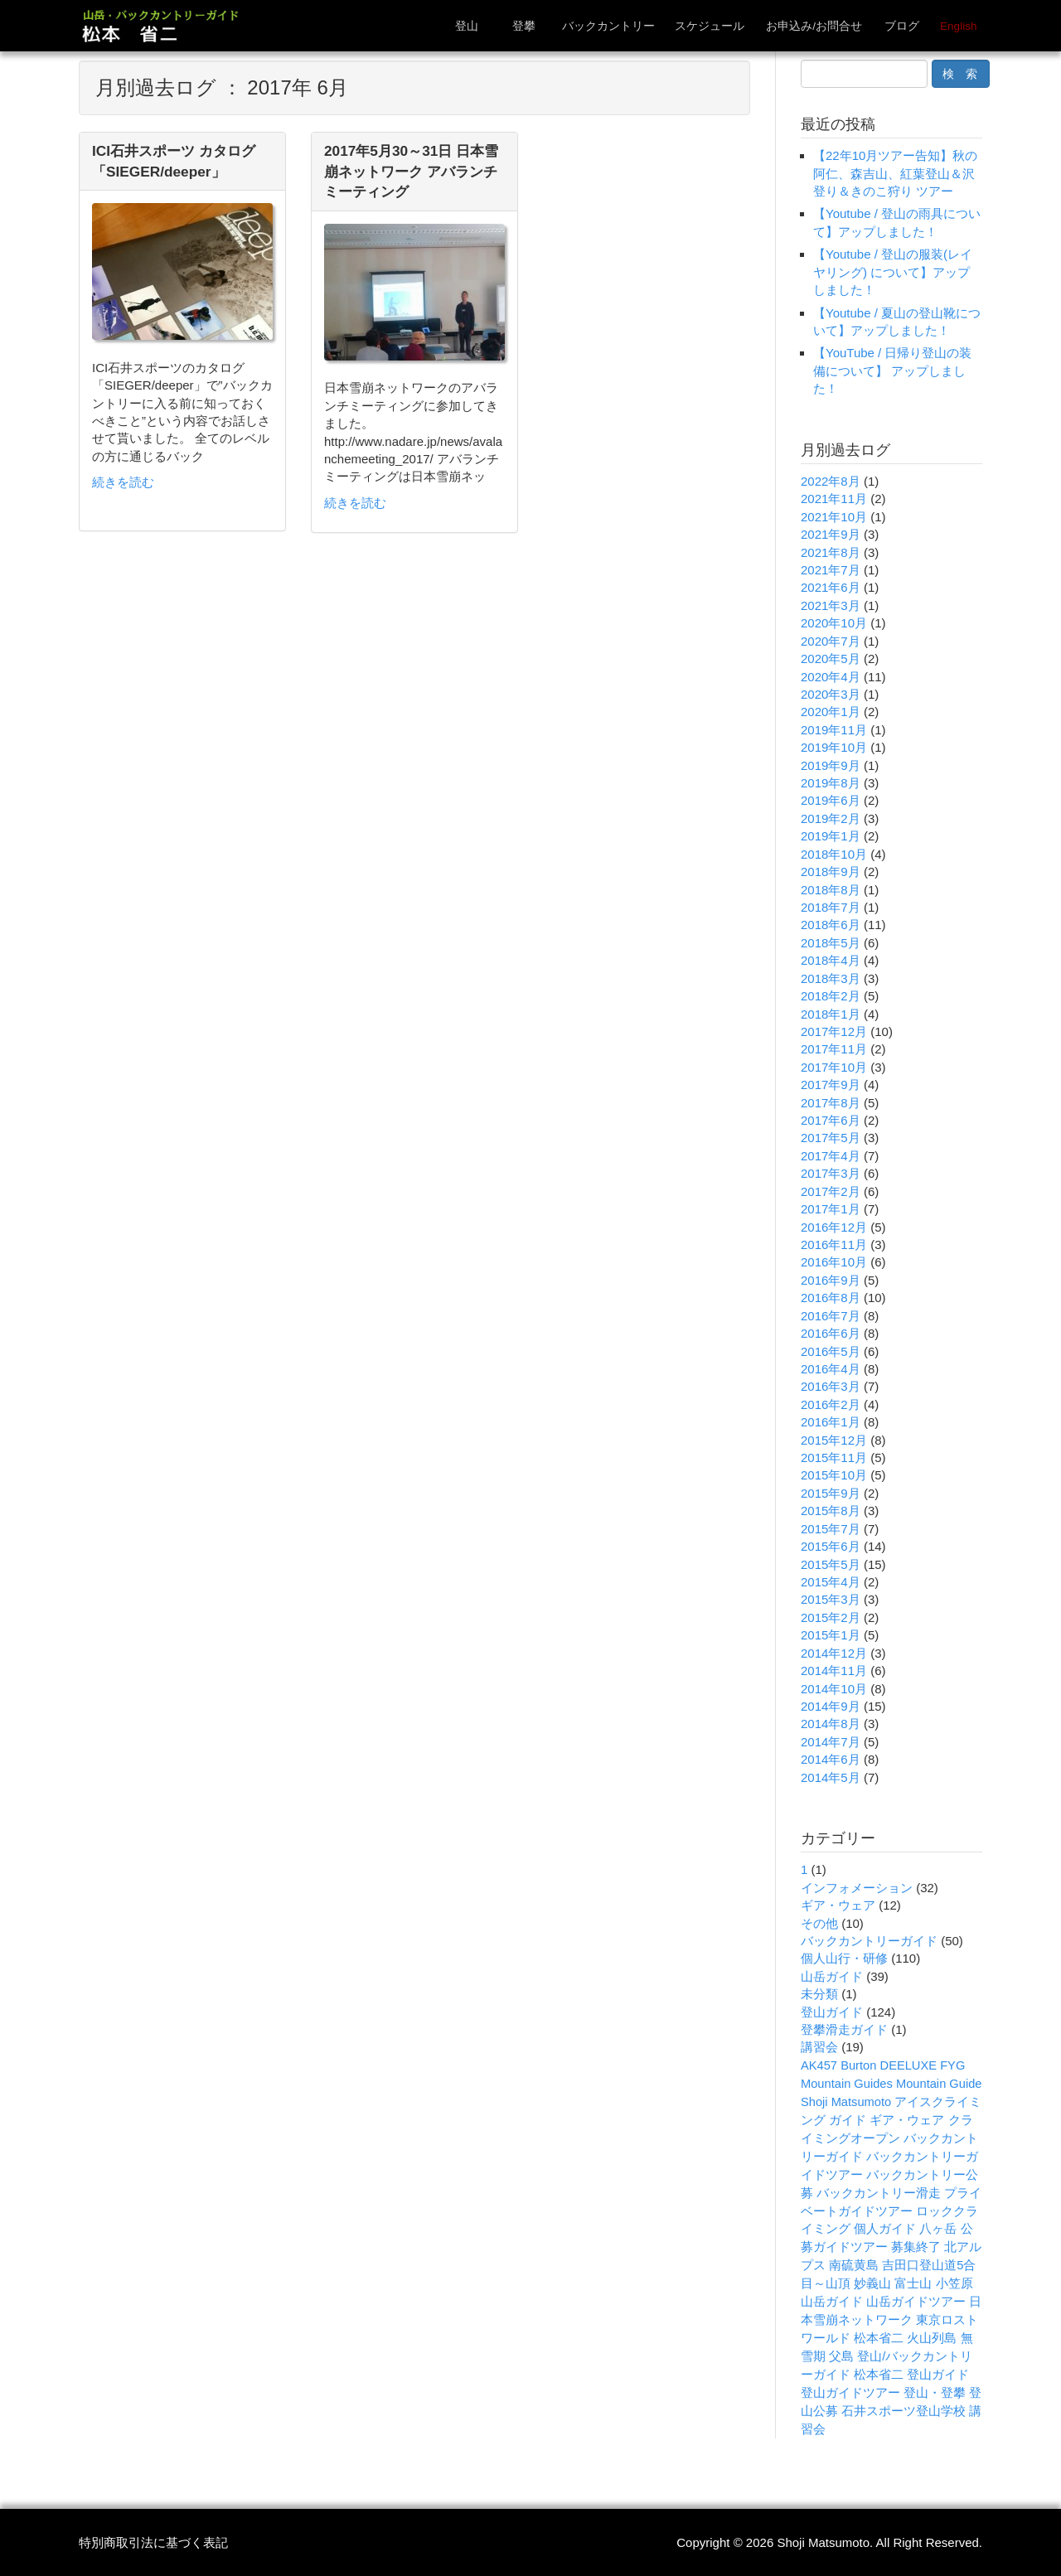 The image size is (1061, 2576). Describe the element at coordinates (830, 907) in the screenshot. I see `2018年7月` at that location.